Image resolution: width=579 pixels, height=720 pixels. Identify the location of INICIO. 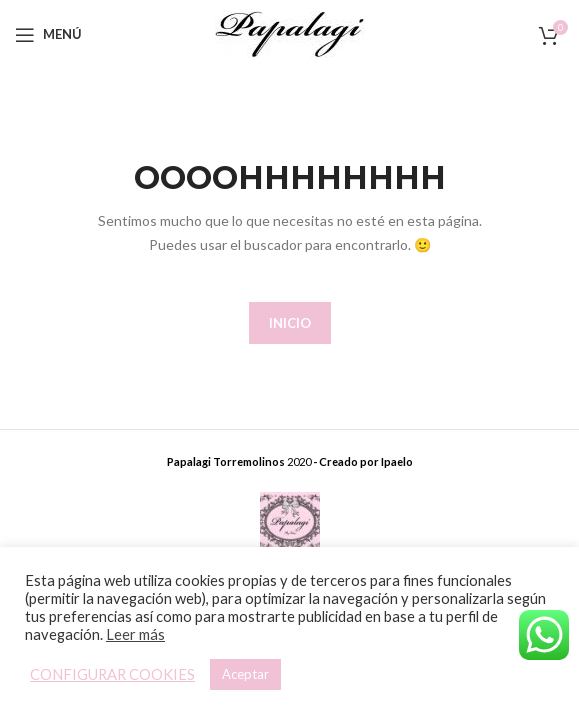
(290, 323).